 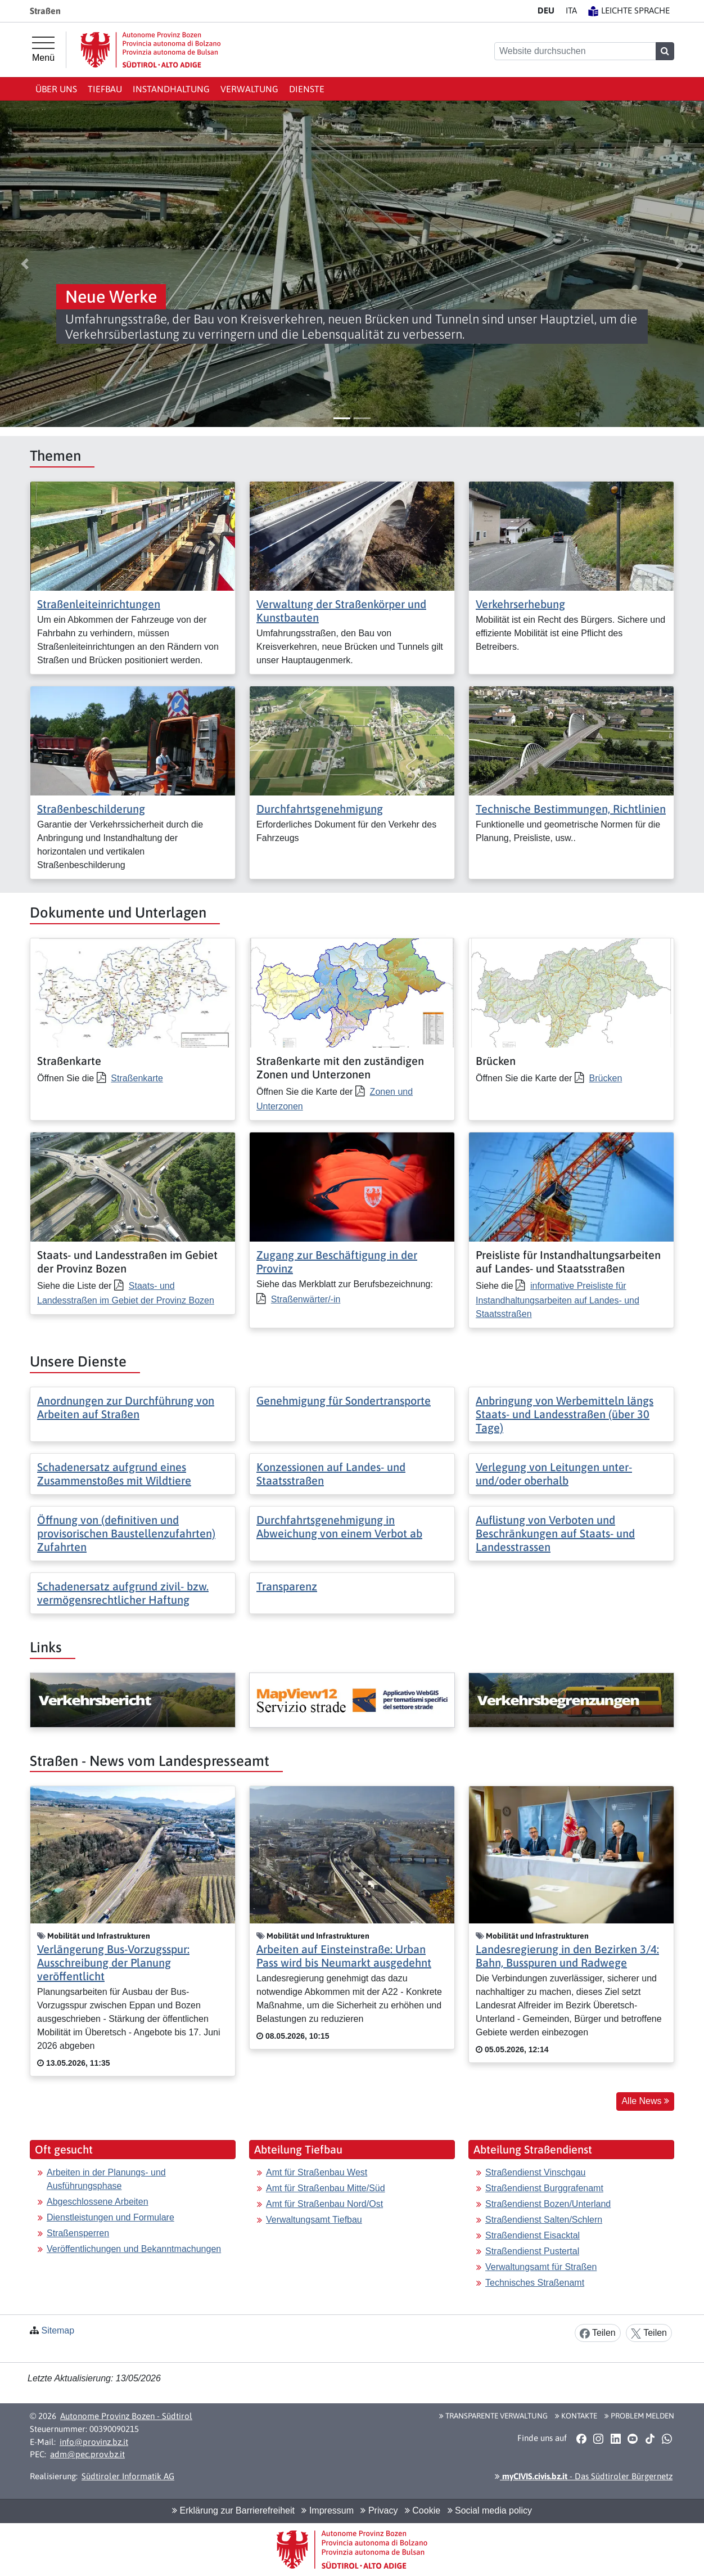 I want to click on Arbeiten in der Planungs- und Ausführungsphase, so click(x=106, y=2179).